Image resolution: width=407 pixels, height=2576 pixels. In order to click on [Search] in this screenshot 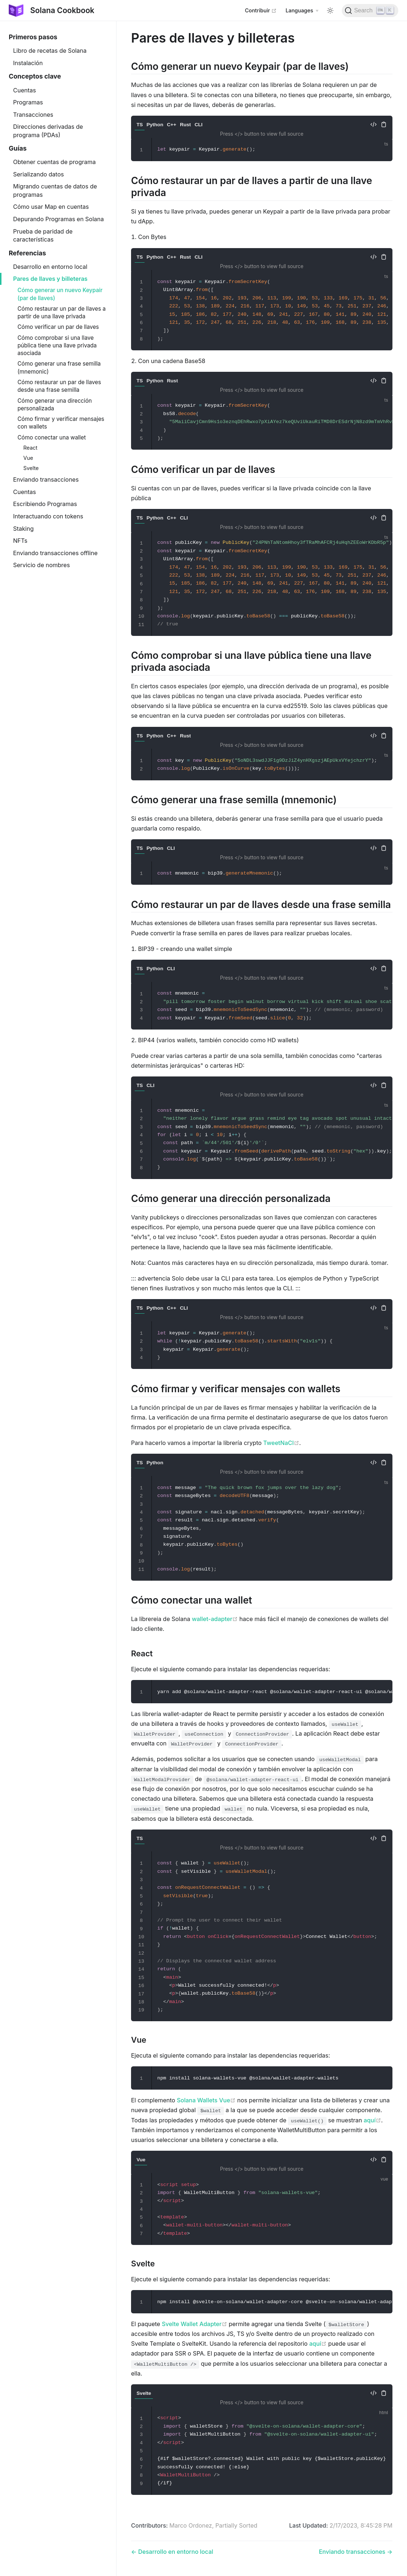, I will do `click(370, 10)`.